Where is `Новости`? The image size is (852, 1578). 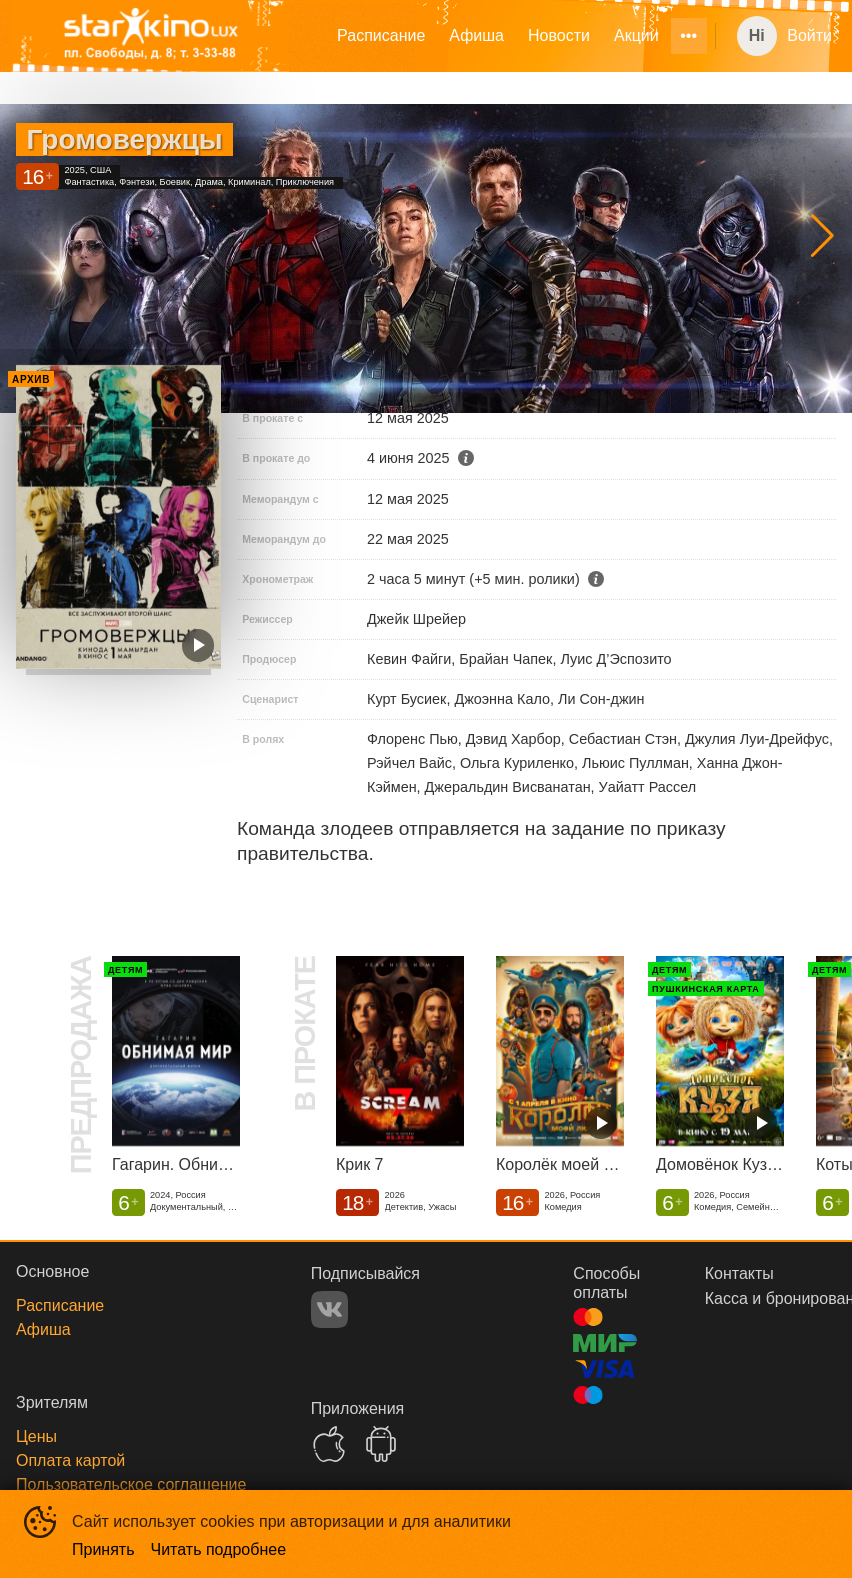
Новости is located at coordinates (559, 35).